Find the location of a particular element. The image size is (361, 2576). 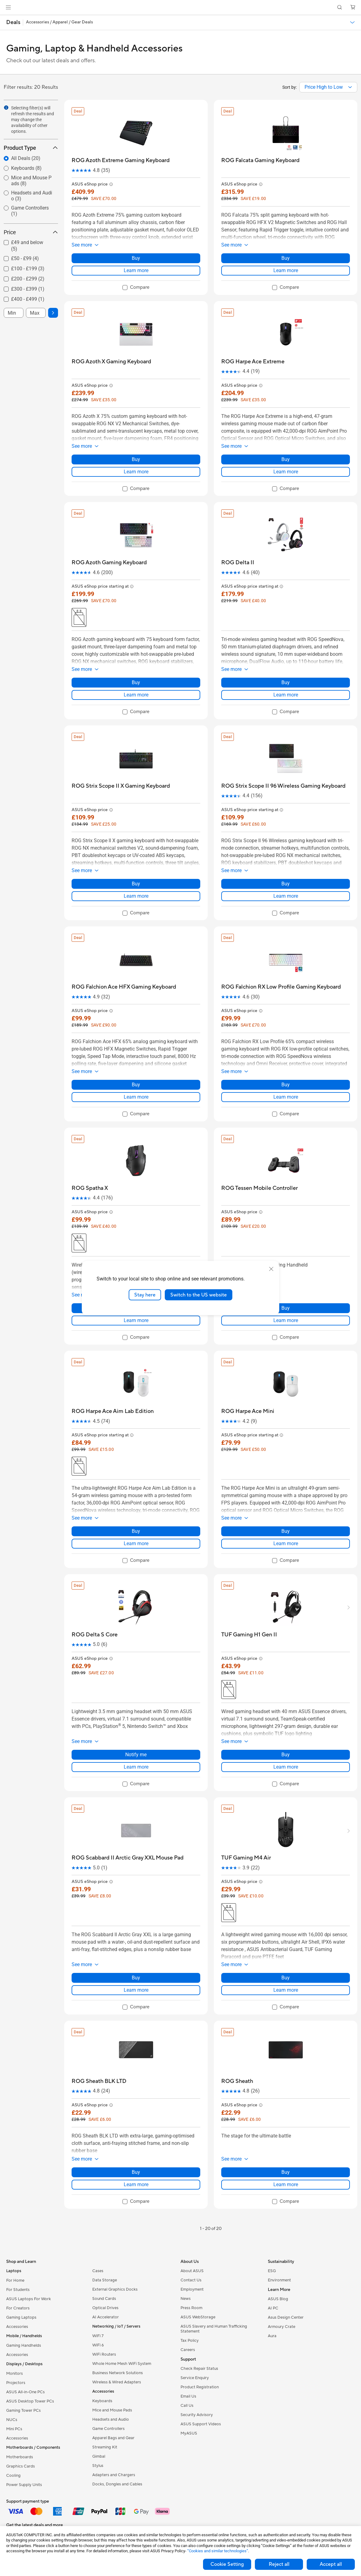

NUCs is located at coordinates (11, 2419).